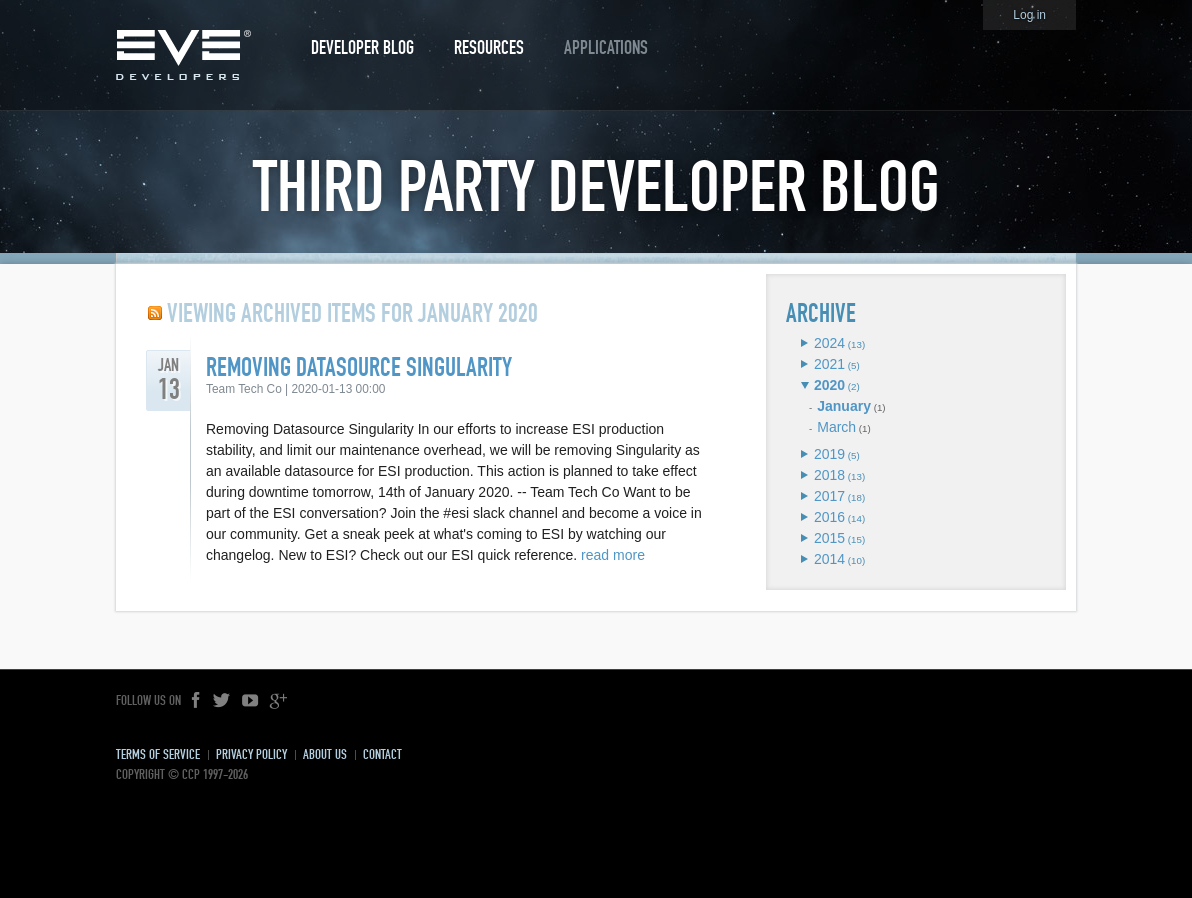 This screenshot has width=1192, height=898. I want to click on Log in, so click(1029, 15).